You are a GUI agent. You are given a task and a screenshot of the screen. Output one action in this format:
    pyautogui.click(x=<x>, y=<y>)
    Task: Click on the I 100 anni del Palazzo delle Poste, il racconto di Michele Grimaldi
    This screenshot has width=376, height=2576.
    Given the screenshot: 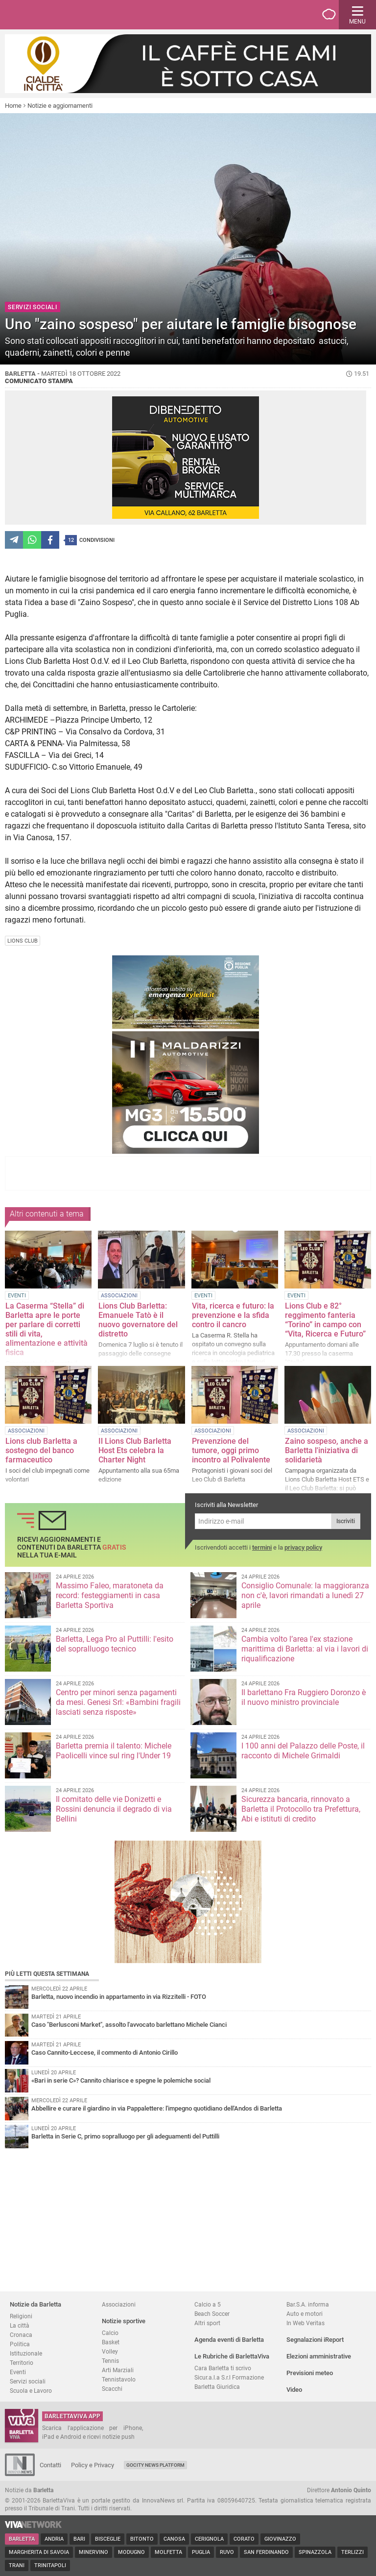 What is the action you would take?
    pyautogui.click(x=303, y=1750)
    